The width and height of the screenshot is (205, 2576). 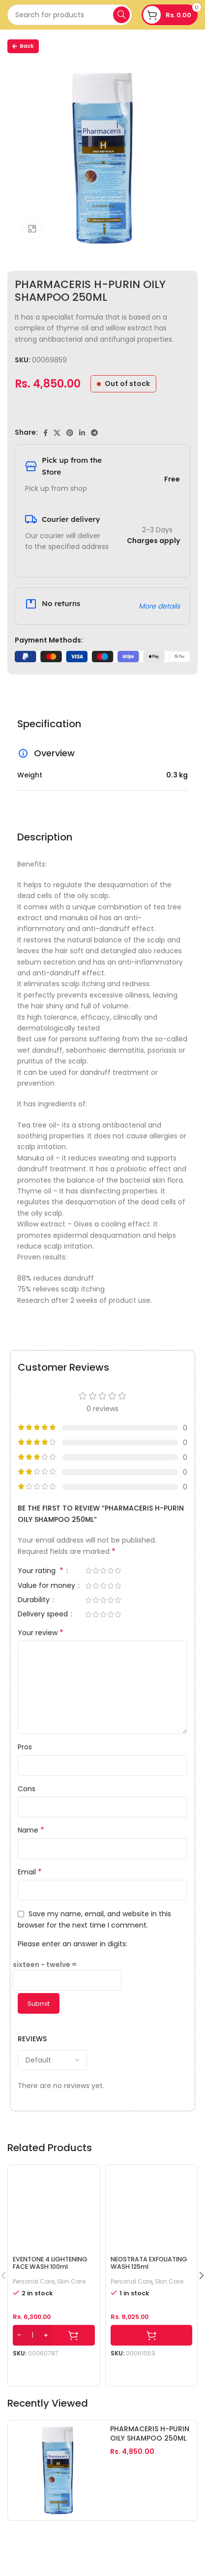 What do you see at coordinates (149, 2434) in the screenshot?
I see `PHARMACERIS H-PURIN OILY SHAMPOO 250ML` at bounding box center [149, 2434].